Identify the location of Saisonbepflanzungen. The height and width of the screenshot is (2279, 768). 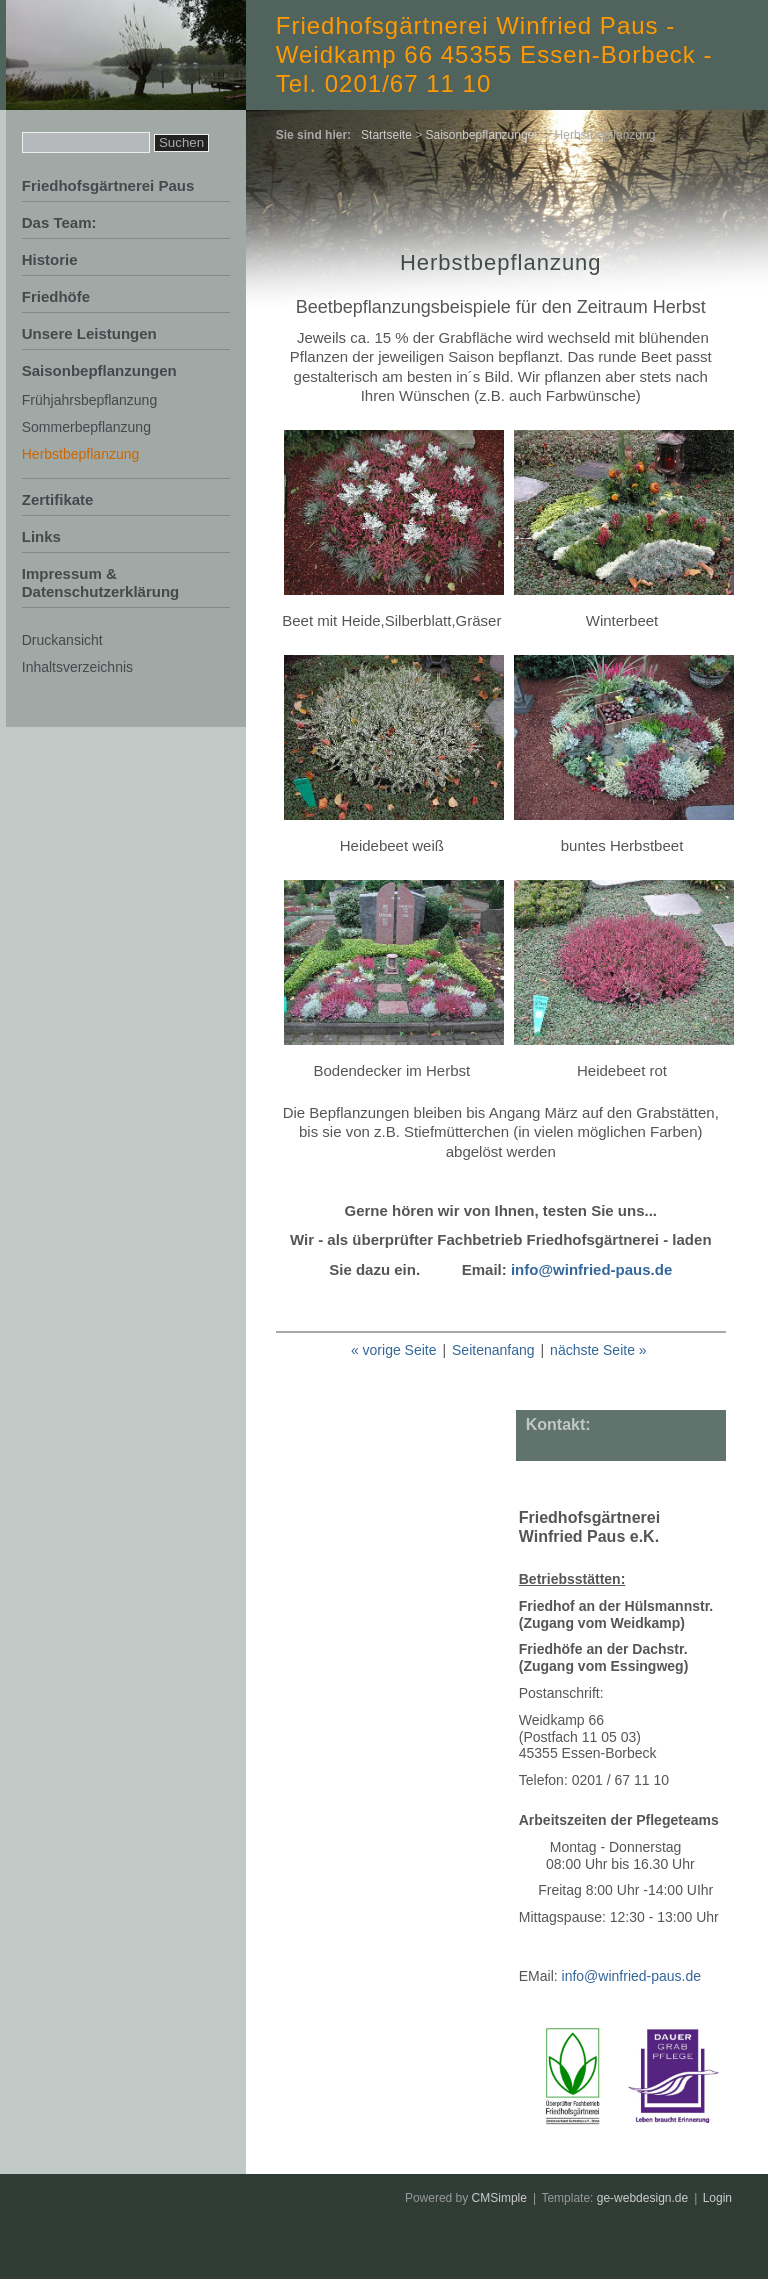
(99, 370).